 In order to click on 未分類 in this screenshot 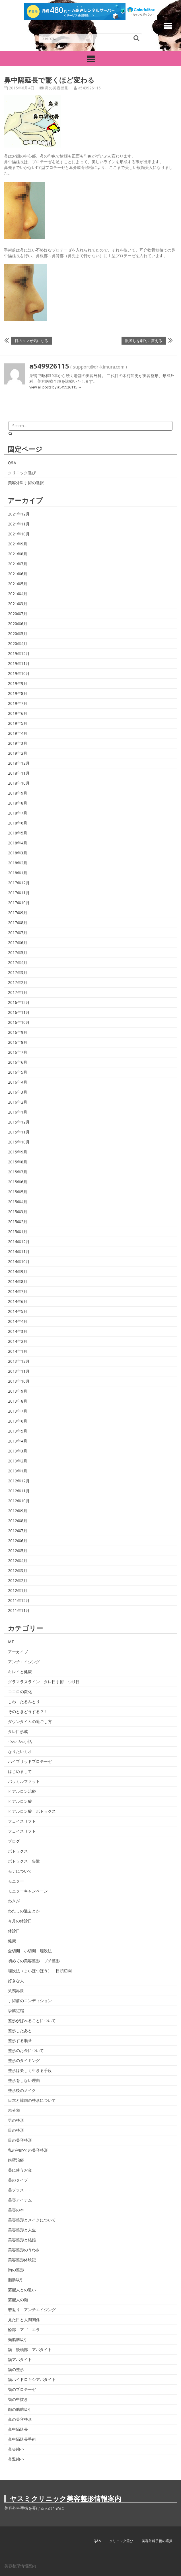, I will do `click(14, 2110)`.